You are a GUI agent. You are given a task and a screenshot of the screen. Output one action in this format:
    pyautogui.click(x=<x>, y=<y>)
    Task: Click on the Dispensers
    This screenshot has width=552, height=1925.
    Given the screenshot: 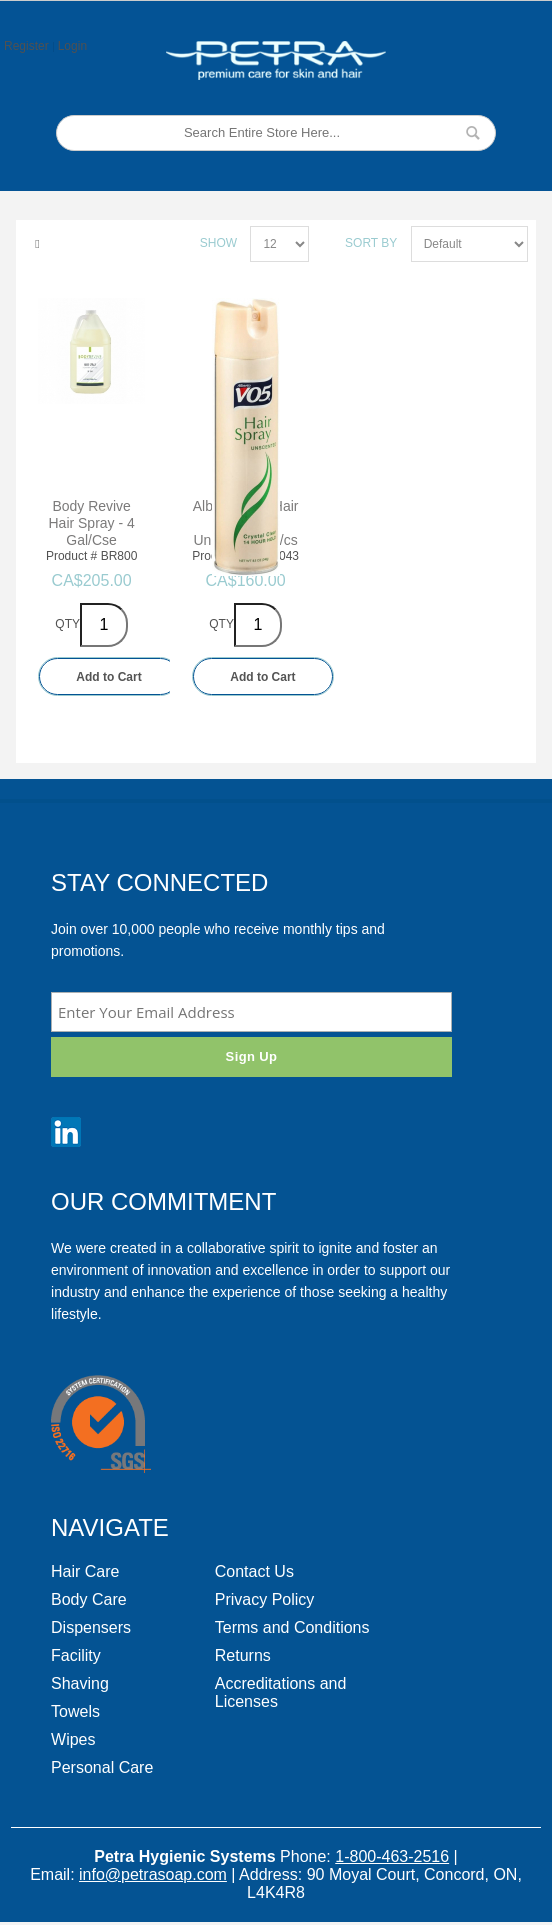 What is the action you would take?
    pyautogui.click(x=91, y=1627)
    